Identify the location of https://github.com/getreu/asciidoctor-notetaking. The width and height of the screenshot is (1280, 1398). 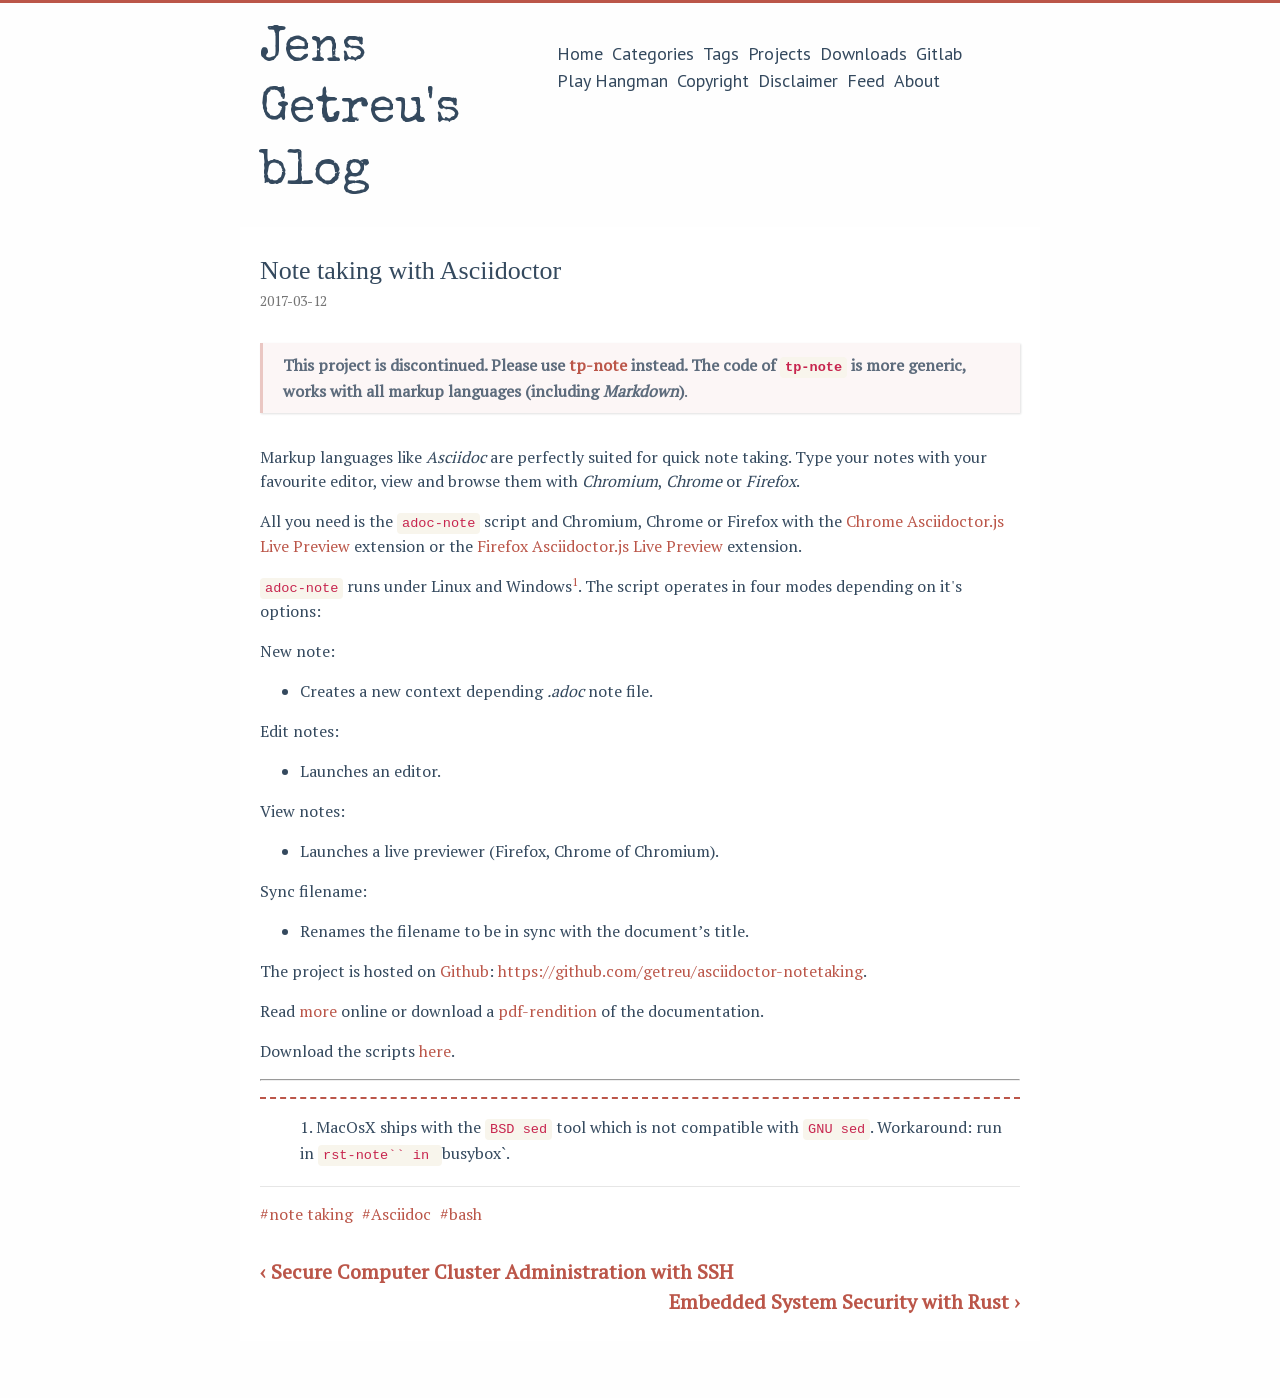
(680, 967).